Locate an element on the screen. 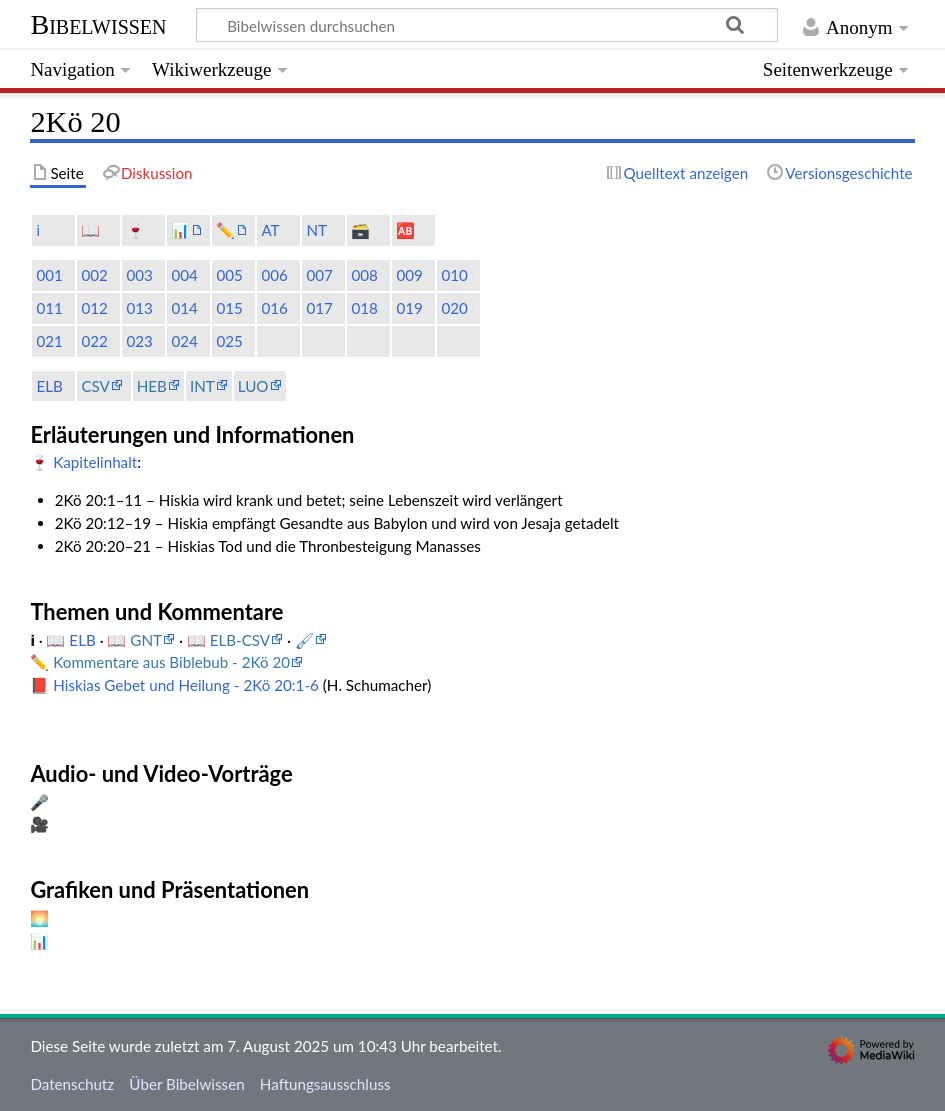  NT is located at coordinates (316, 230).